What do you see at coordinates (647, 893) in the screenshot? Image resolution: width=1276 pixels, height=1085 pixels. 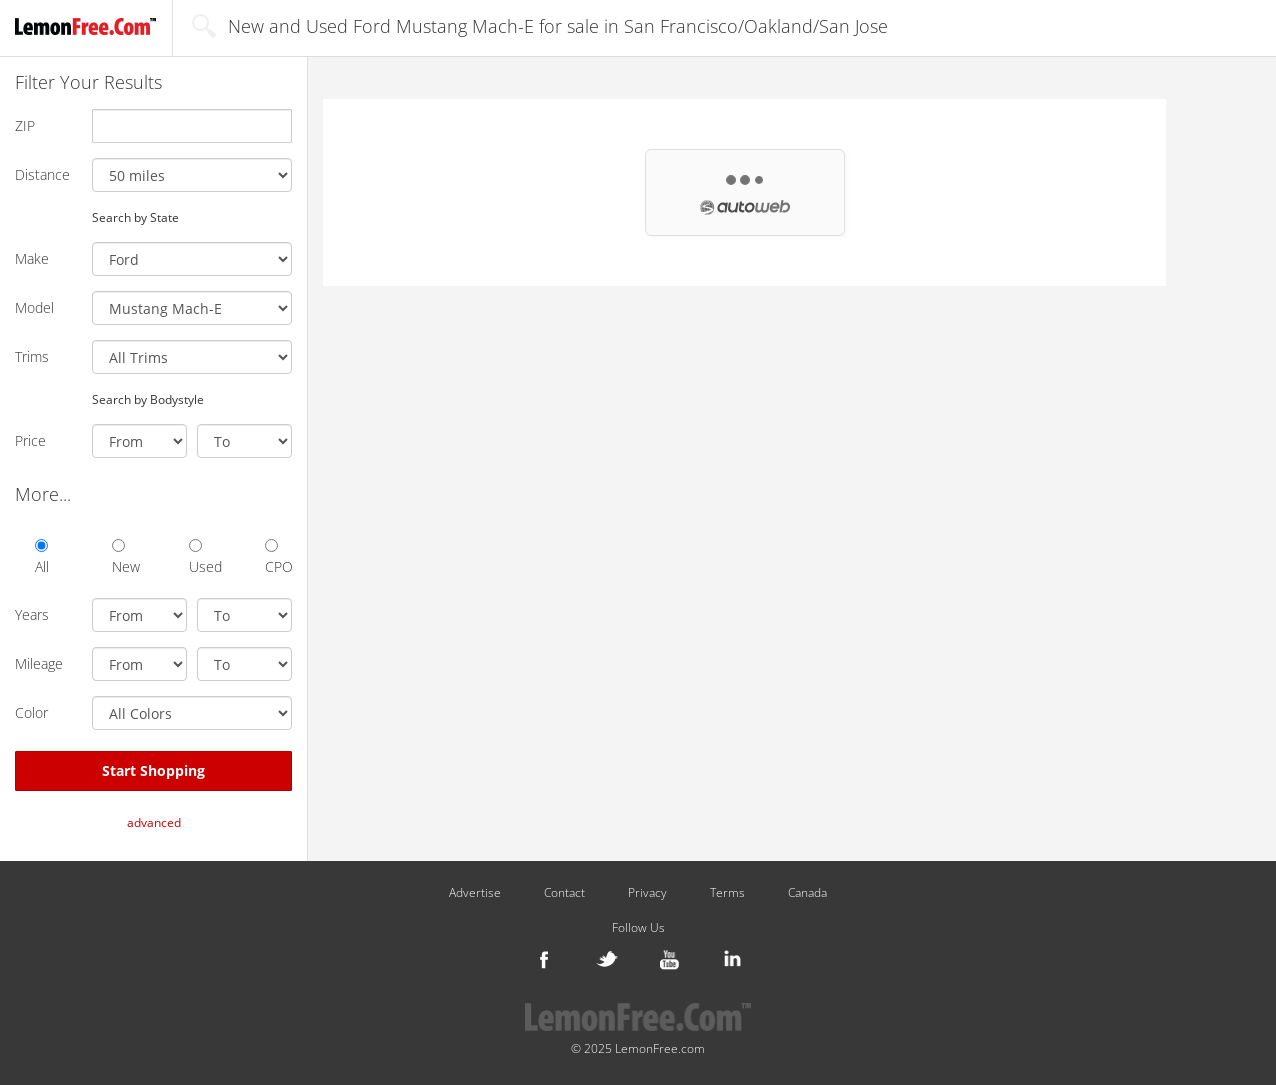 I see `Privacy` at bounding box center [647, 893].